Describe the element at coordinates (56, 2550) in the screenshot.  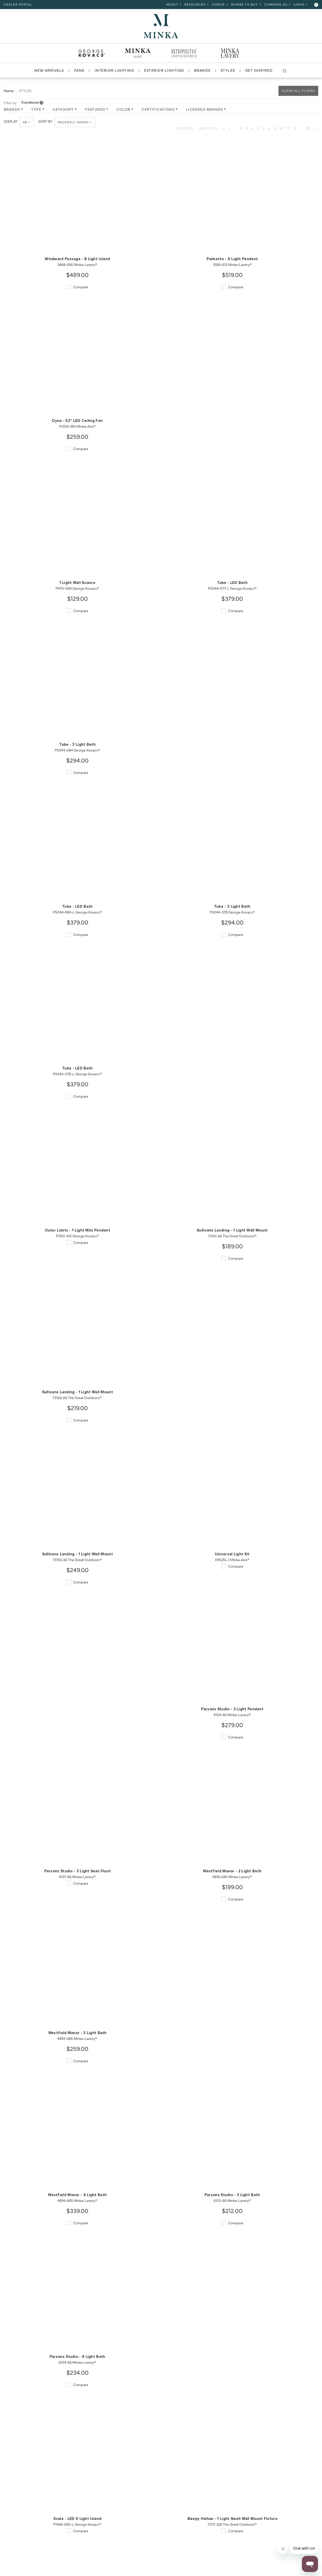
I see `[zipcode]` at that location.